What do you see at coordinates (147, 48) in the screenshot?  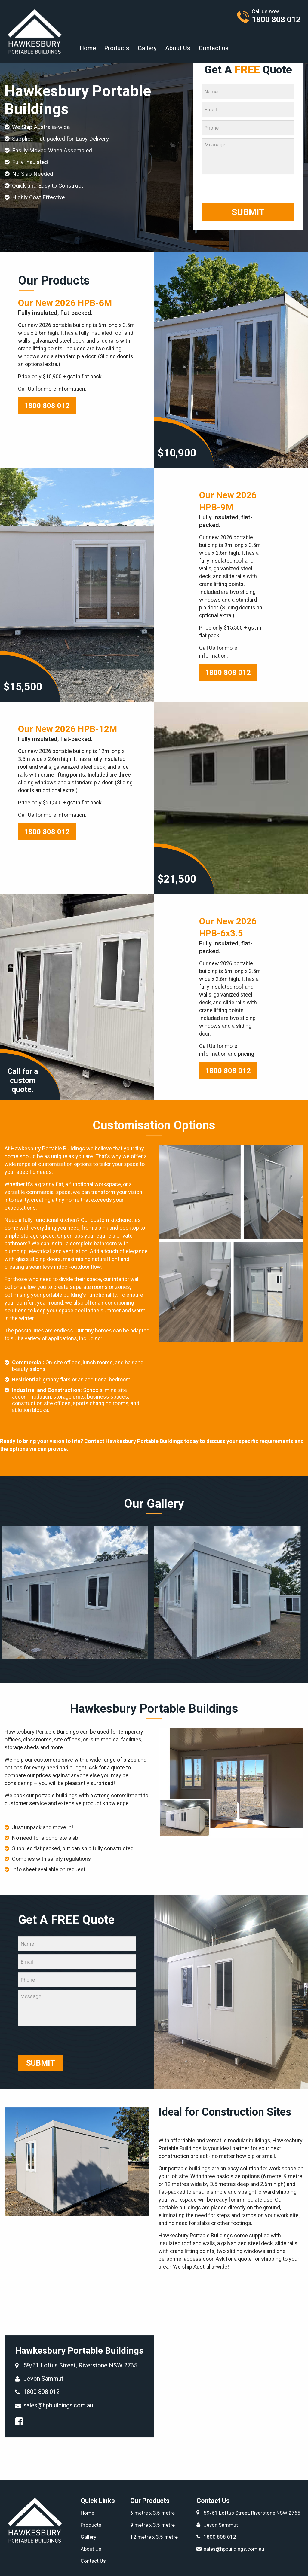 I see `Gallery` at bounding box center [147, 48].